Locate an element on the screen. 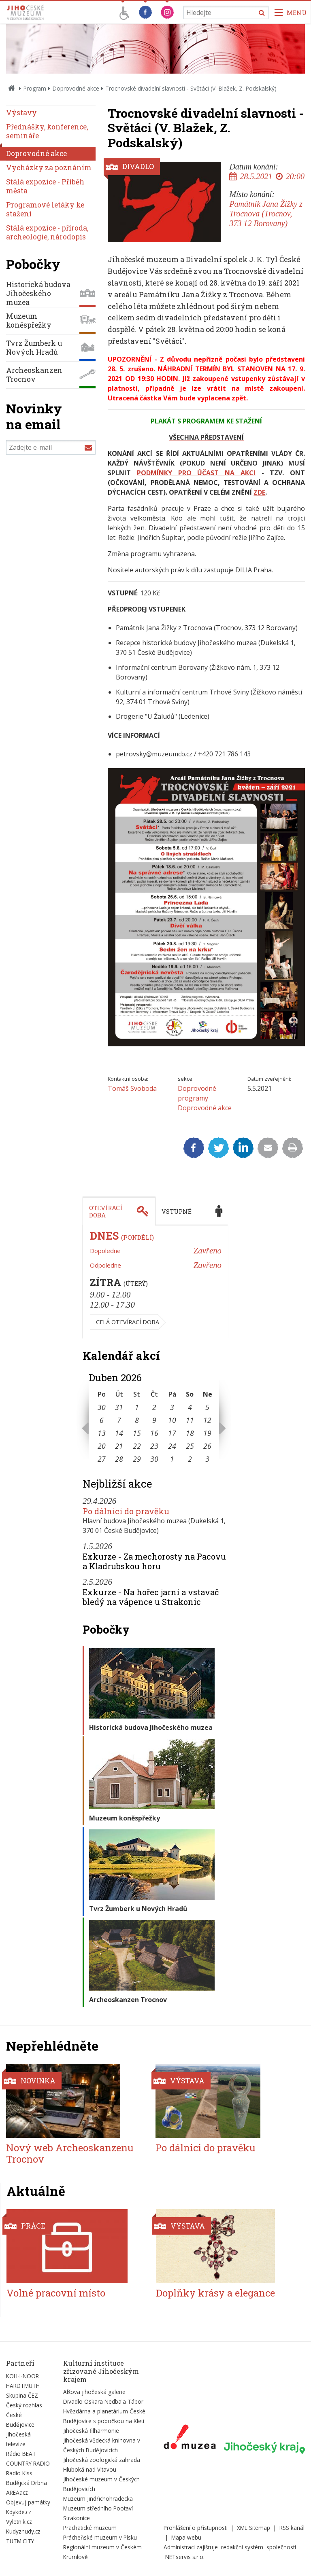 This screenshot has width=311, height=2576. TUTM.CITY [Externí odkaz] is located at coordinates (20, 2541).